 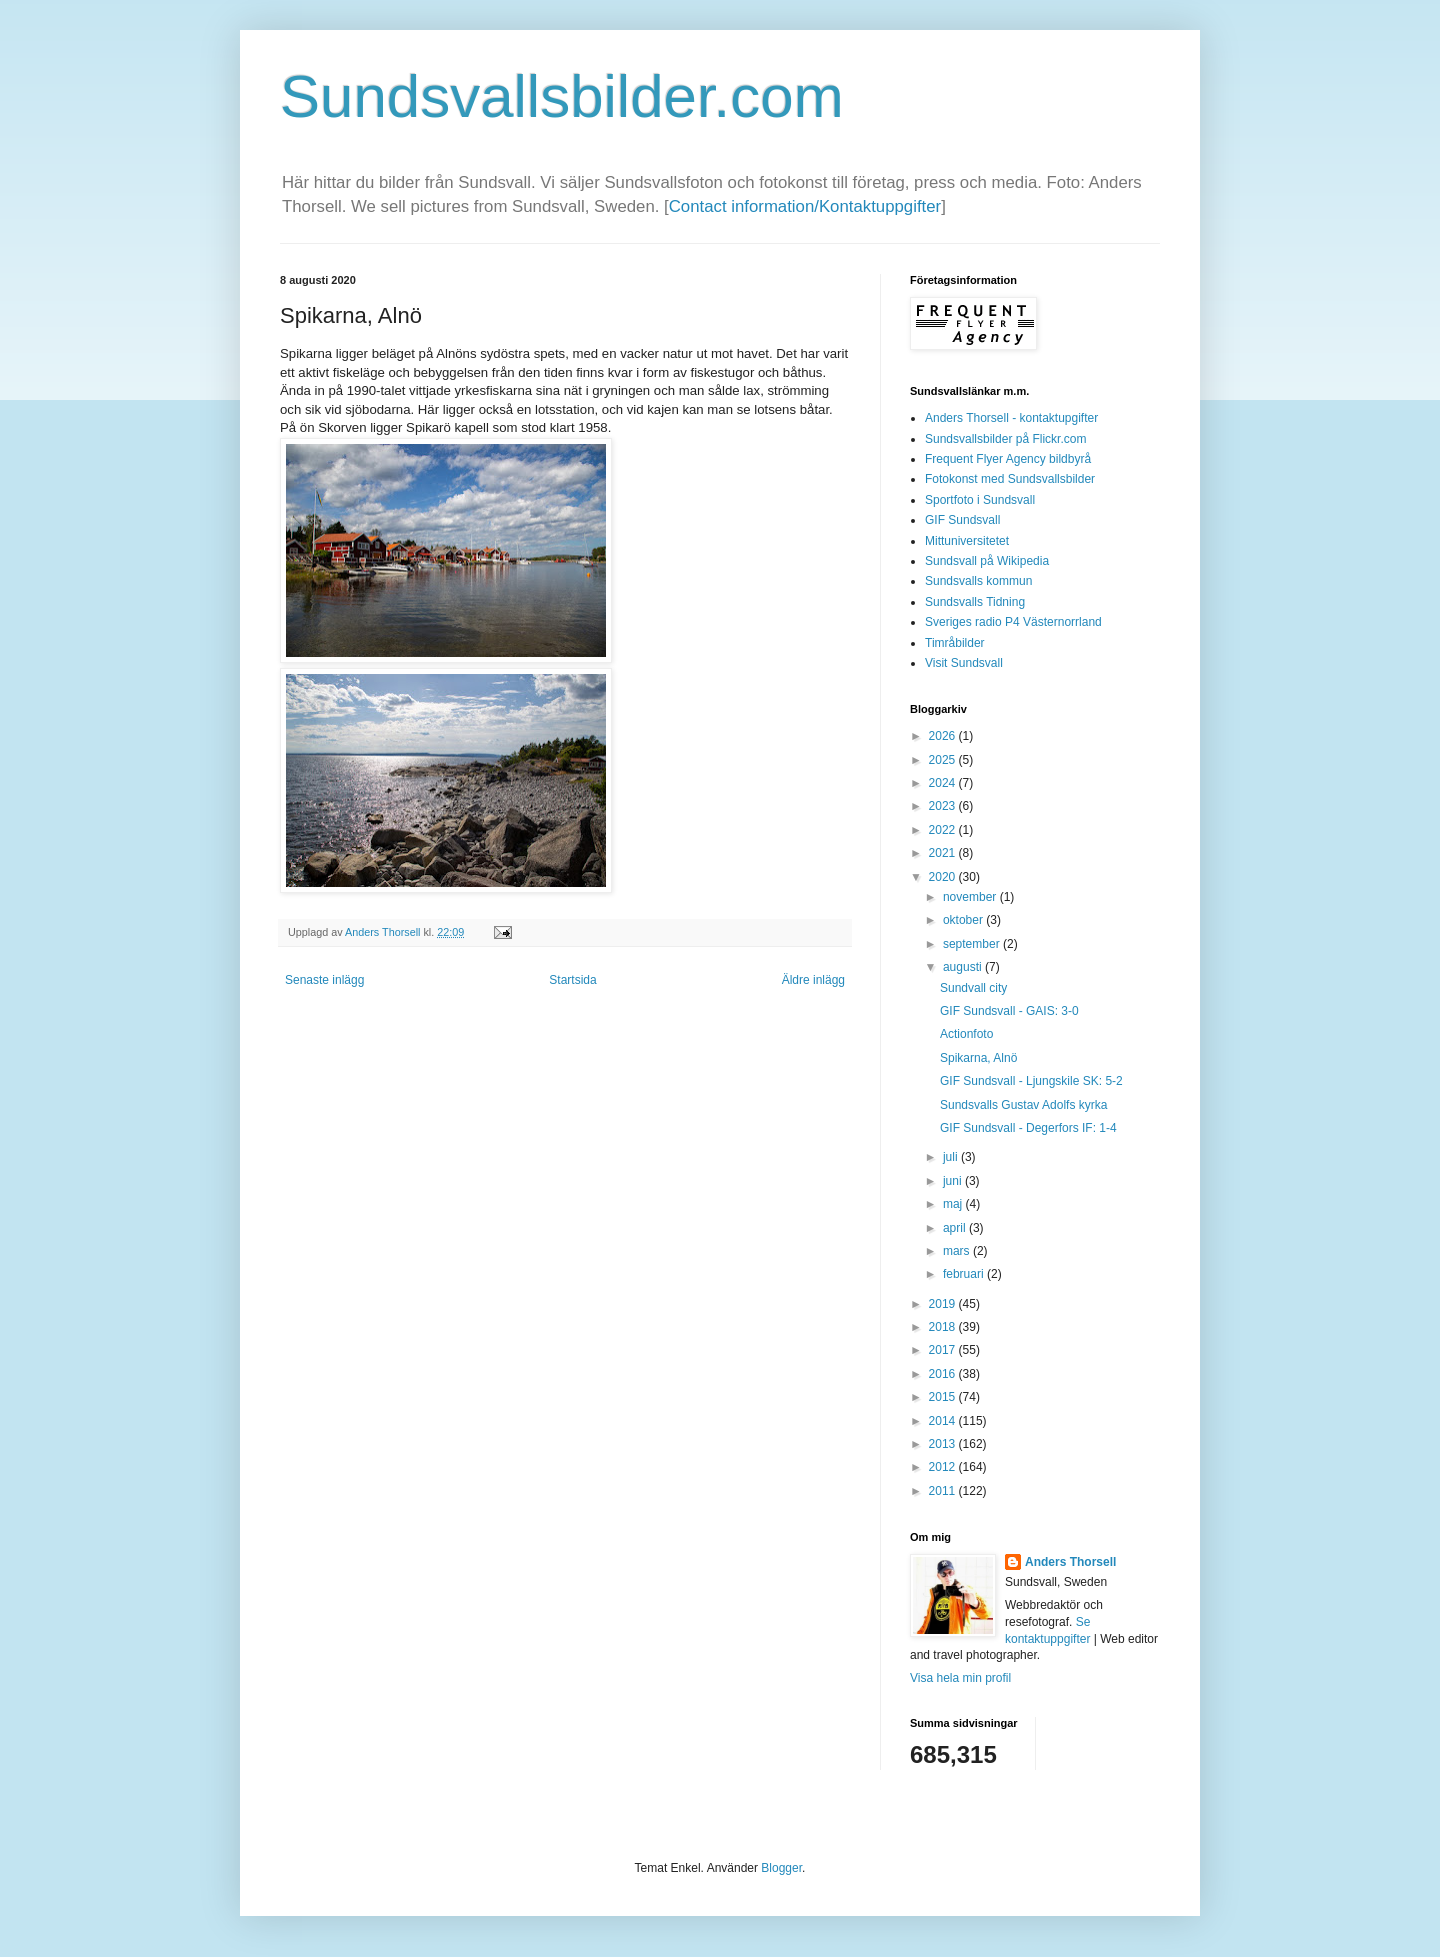 What do you see at coordinates (1023, 1105) in the screenshot?
I see `Sundsvalls Gustav Adolfs kyrka` at bounding box center [1023, 1105].